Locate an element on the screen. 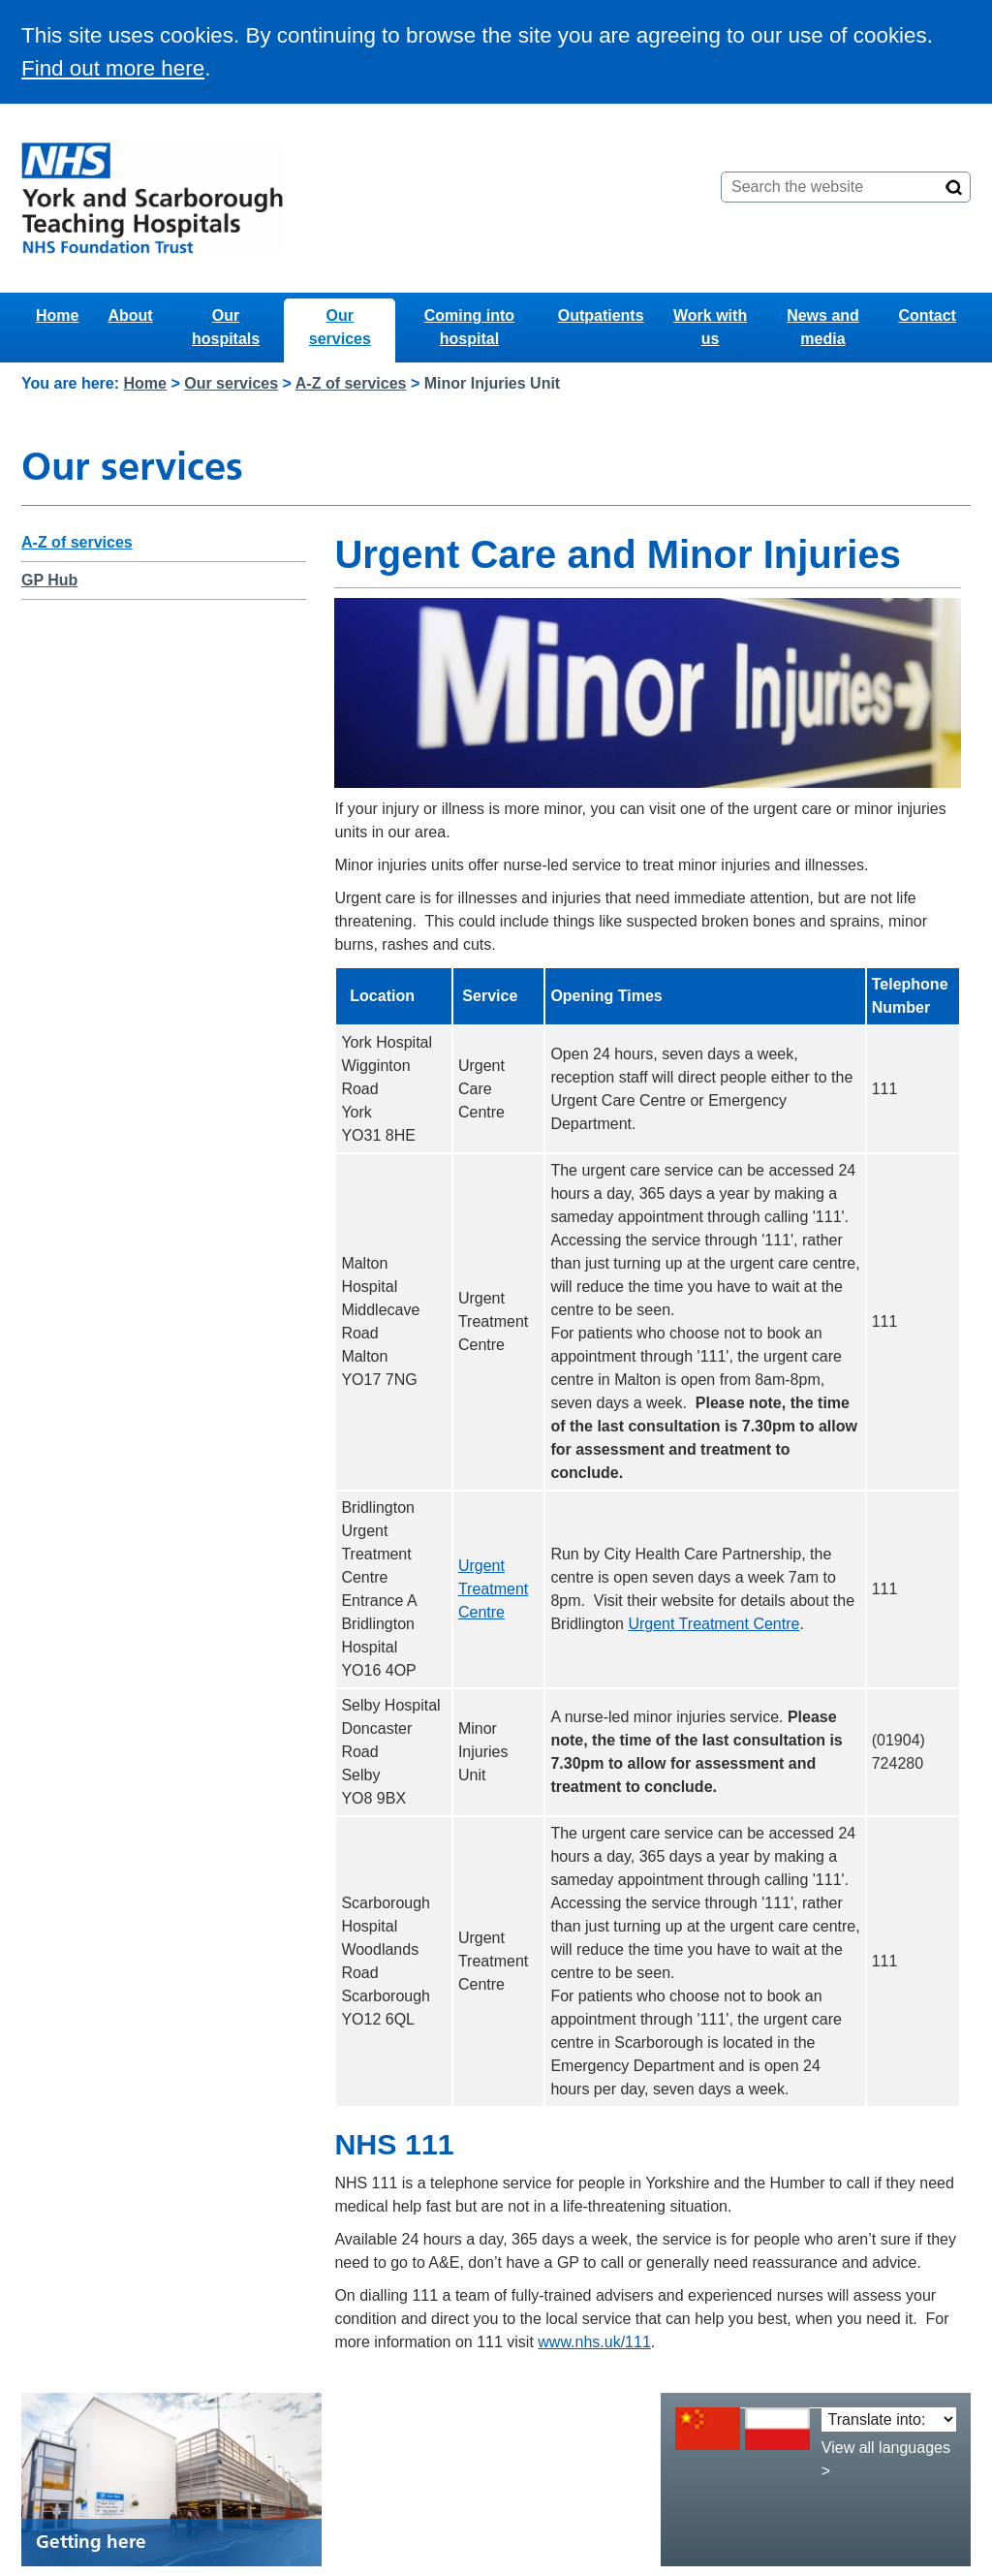 The height and width of the screenshot is (2576, 992). Find out more here is located at coordinates (112, 68).